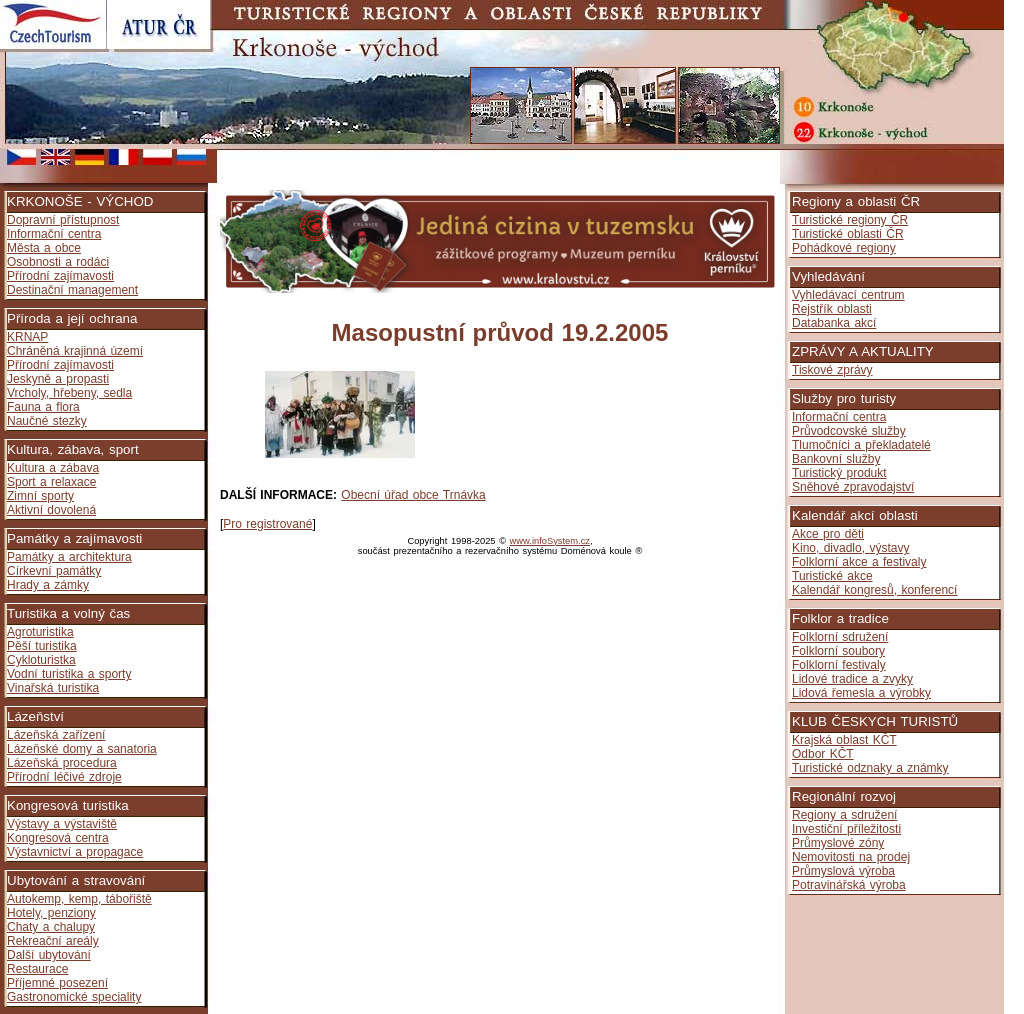 The width and height of the screenshot is (1024, 1014). Describe the element at coordinates (832, 576) in the screenshot. I see `Turistické akce` at that location.